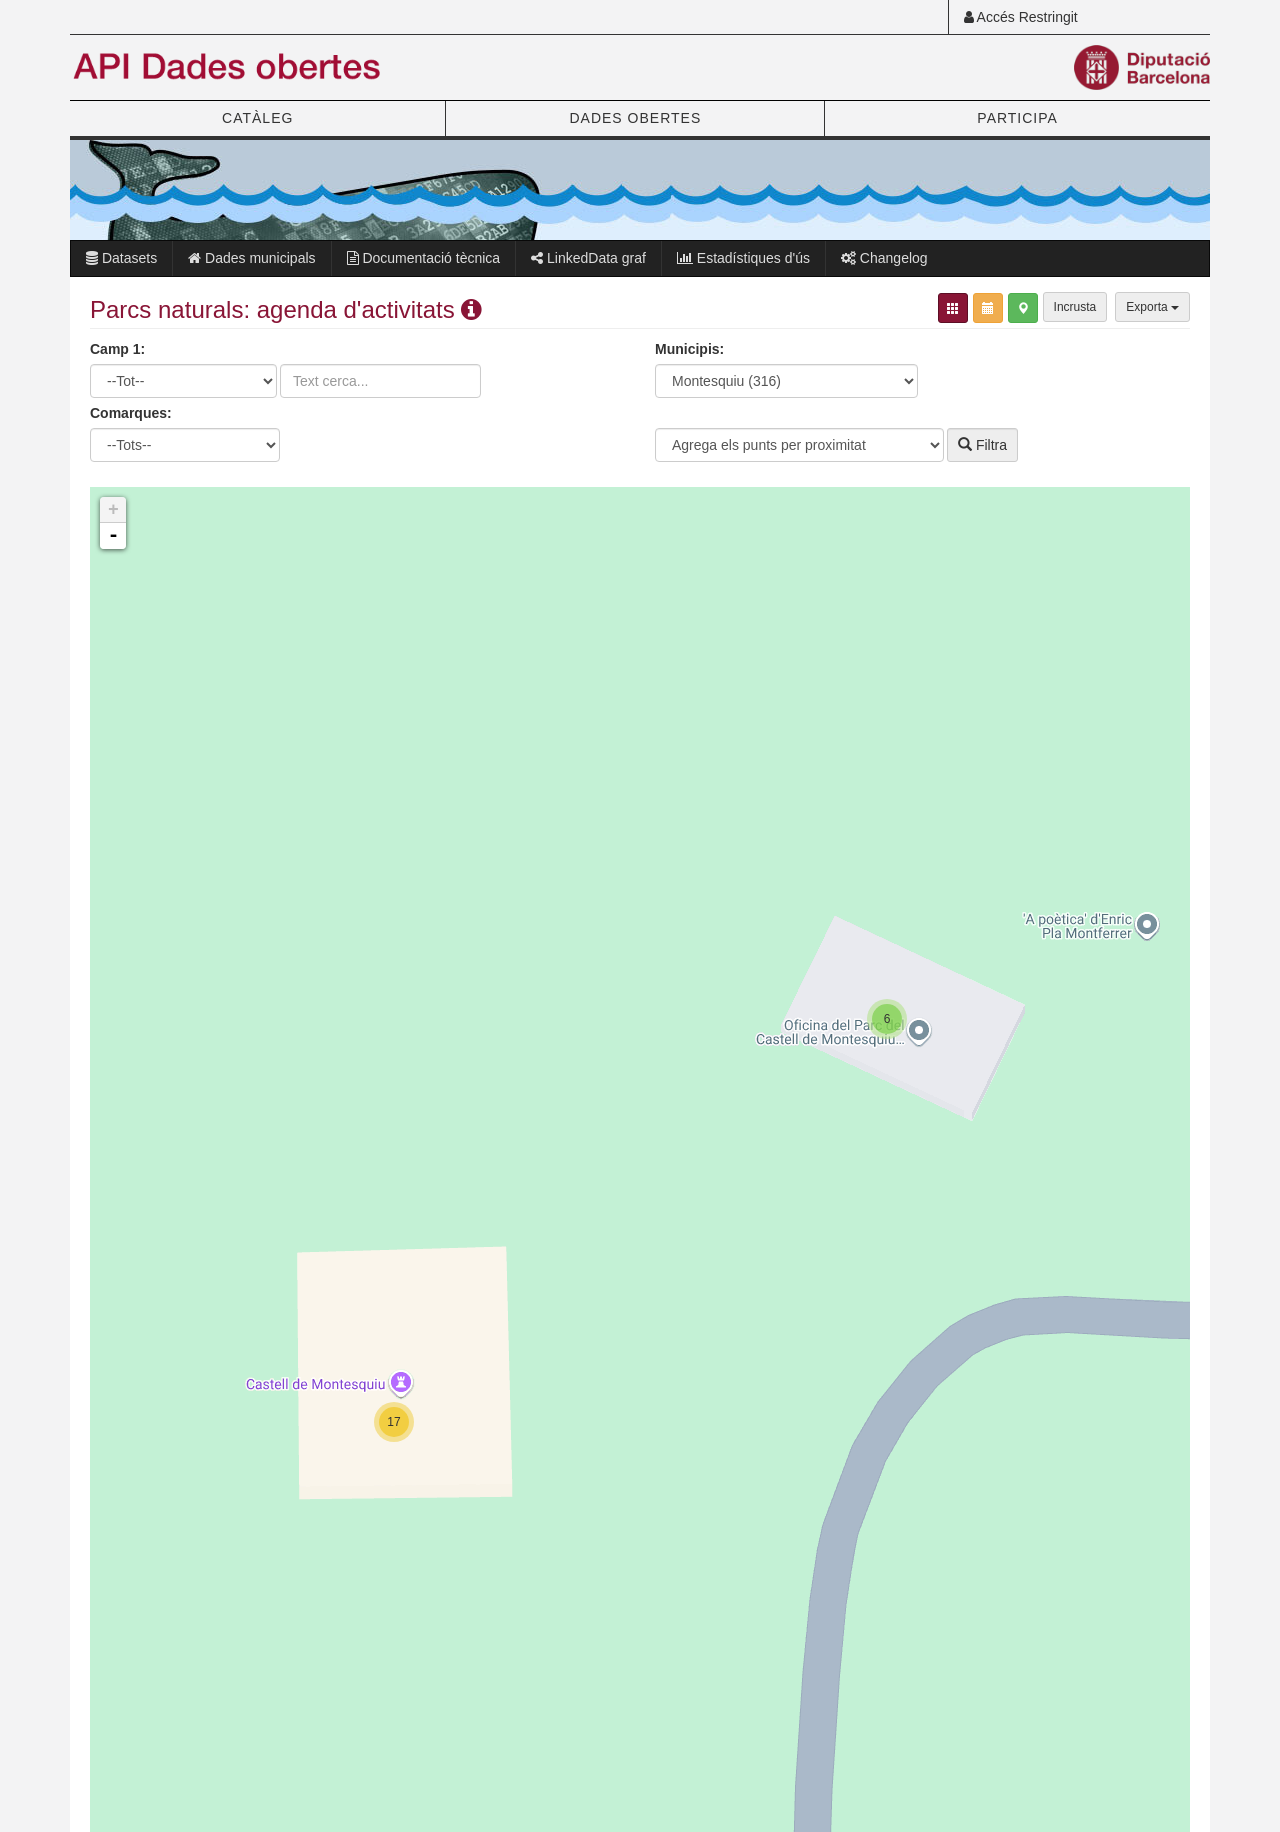  Describe the element at coordinates (424, 258) in the screenshot. I see `Documentació tècnica` at that location.